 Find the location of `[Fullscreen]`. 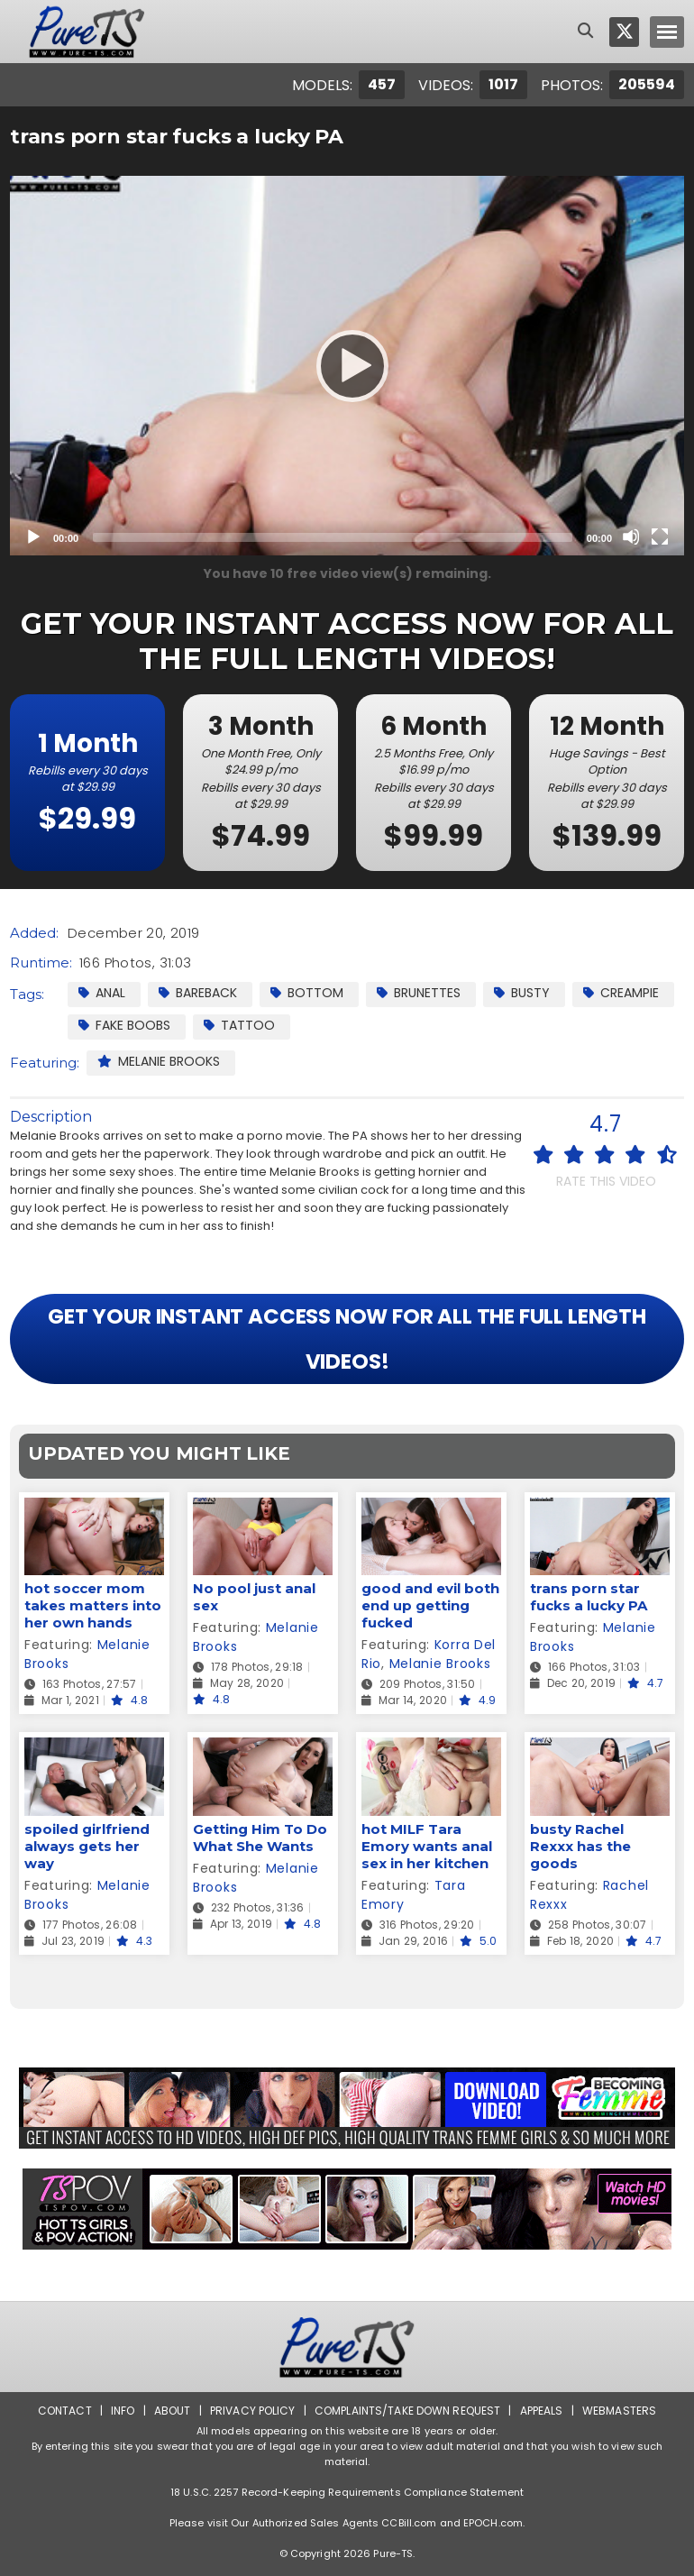

[Fullscreen] is located at coordinates (660, 536).